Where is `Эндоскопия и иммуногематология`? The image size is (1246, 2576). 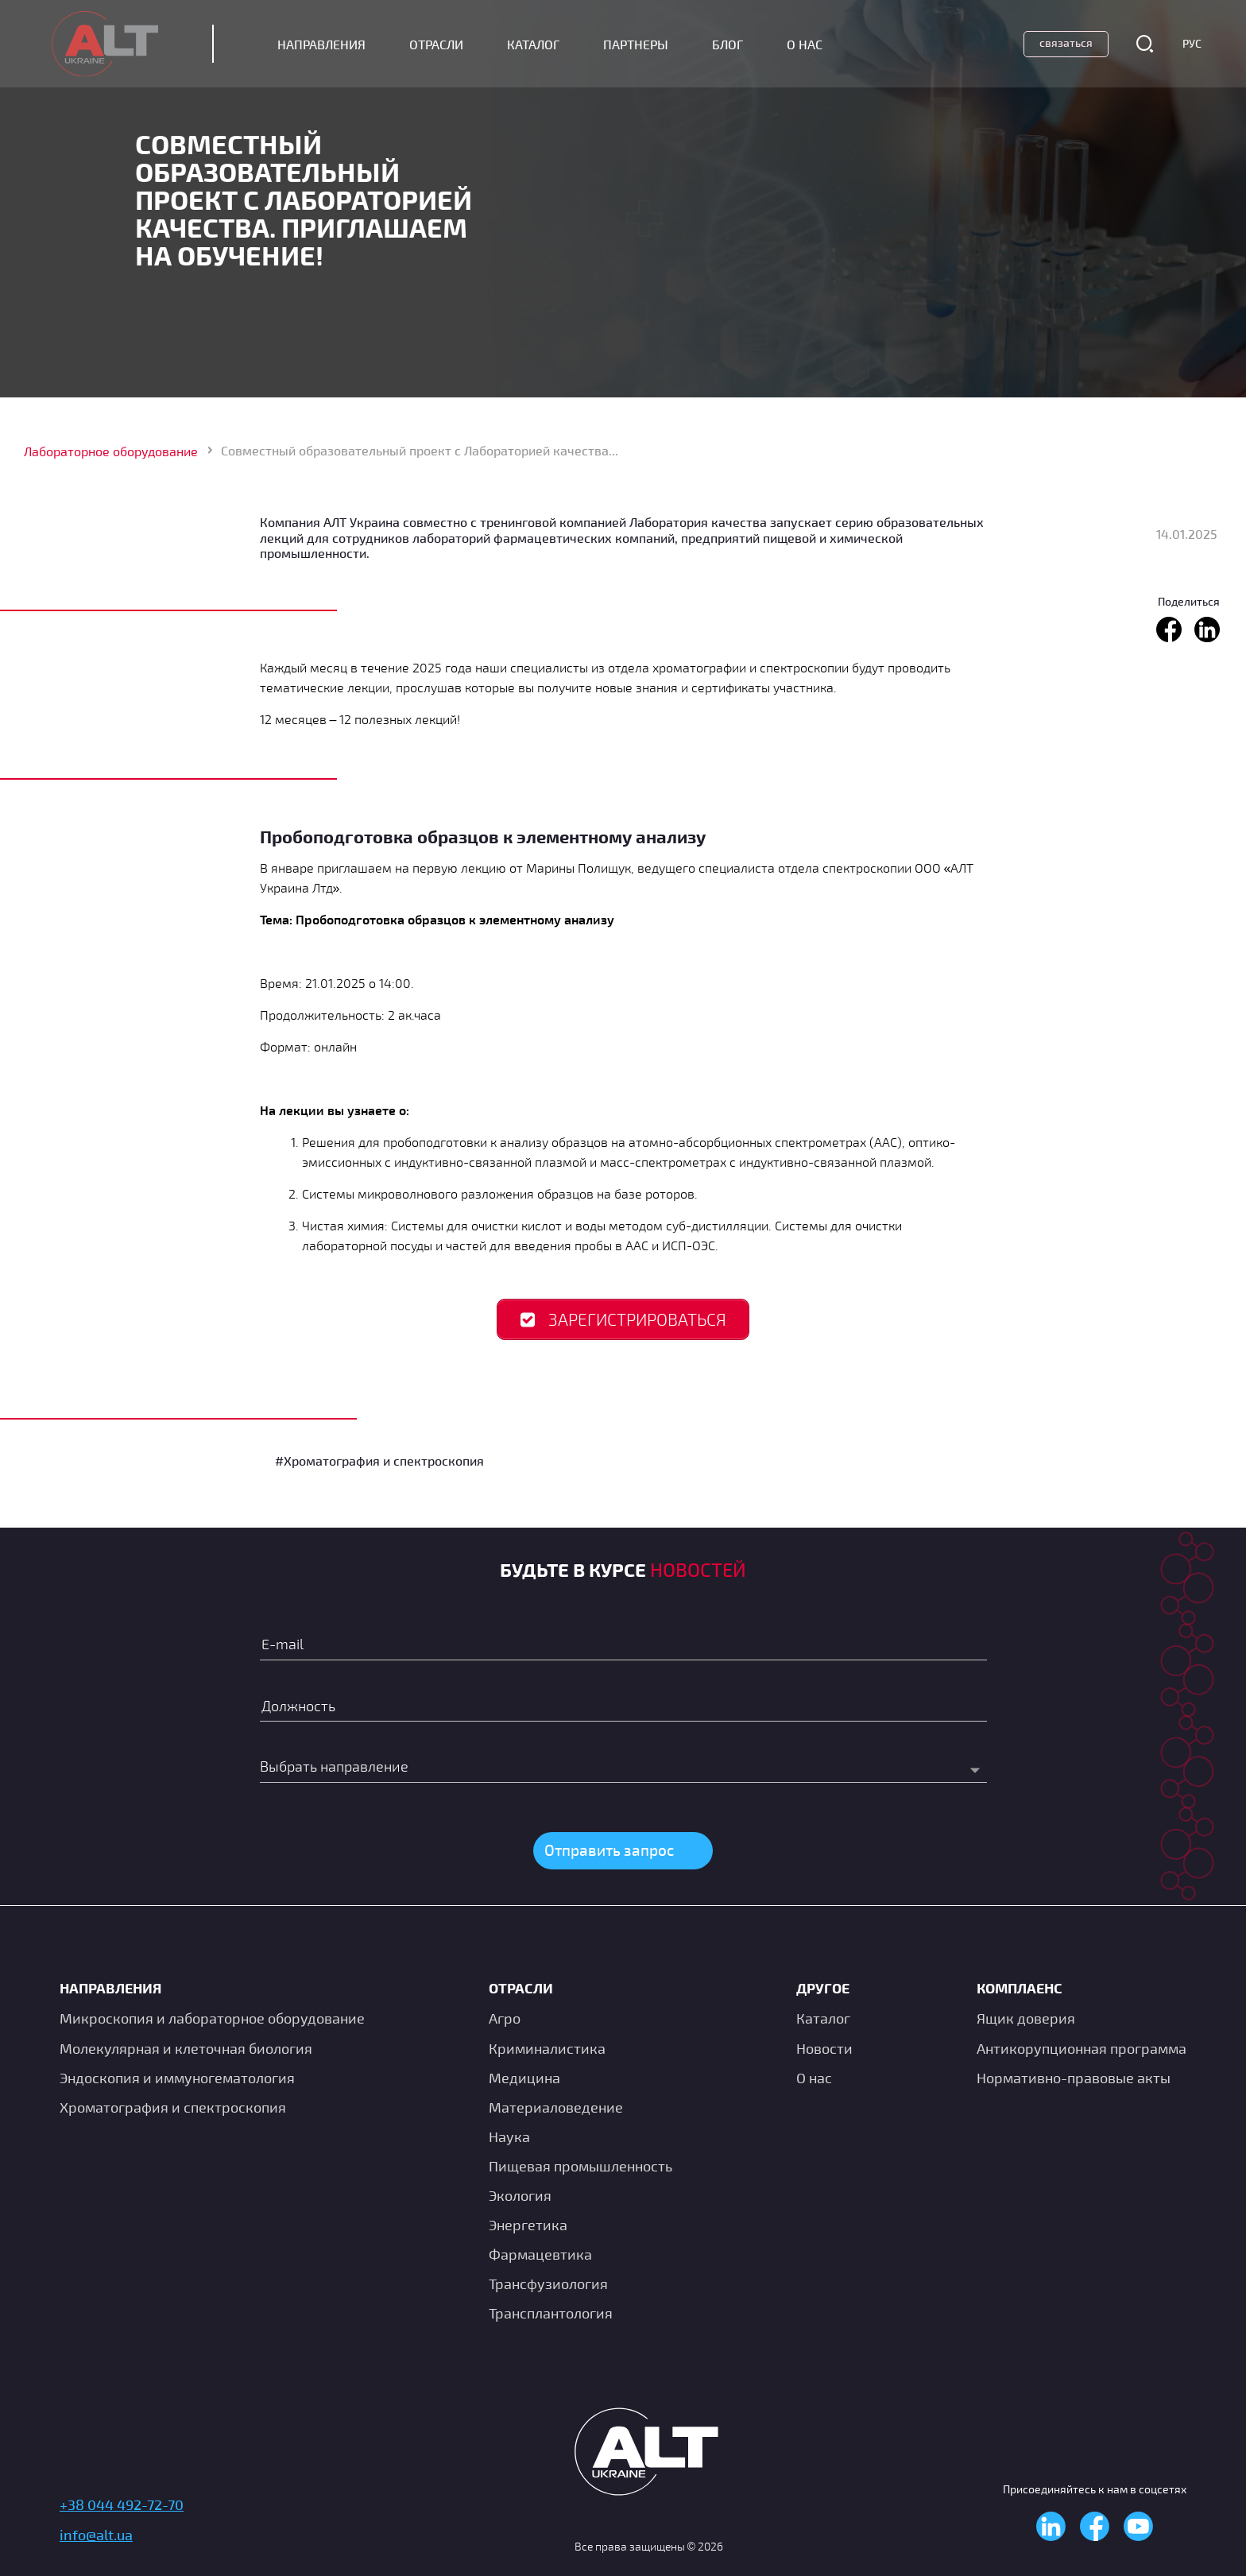
Эндоскопия и иммуногематология is located at coordinates (177, 2077).